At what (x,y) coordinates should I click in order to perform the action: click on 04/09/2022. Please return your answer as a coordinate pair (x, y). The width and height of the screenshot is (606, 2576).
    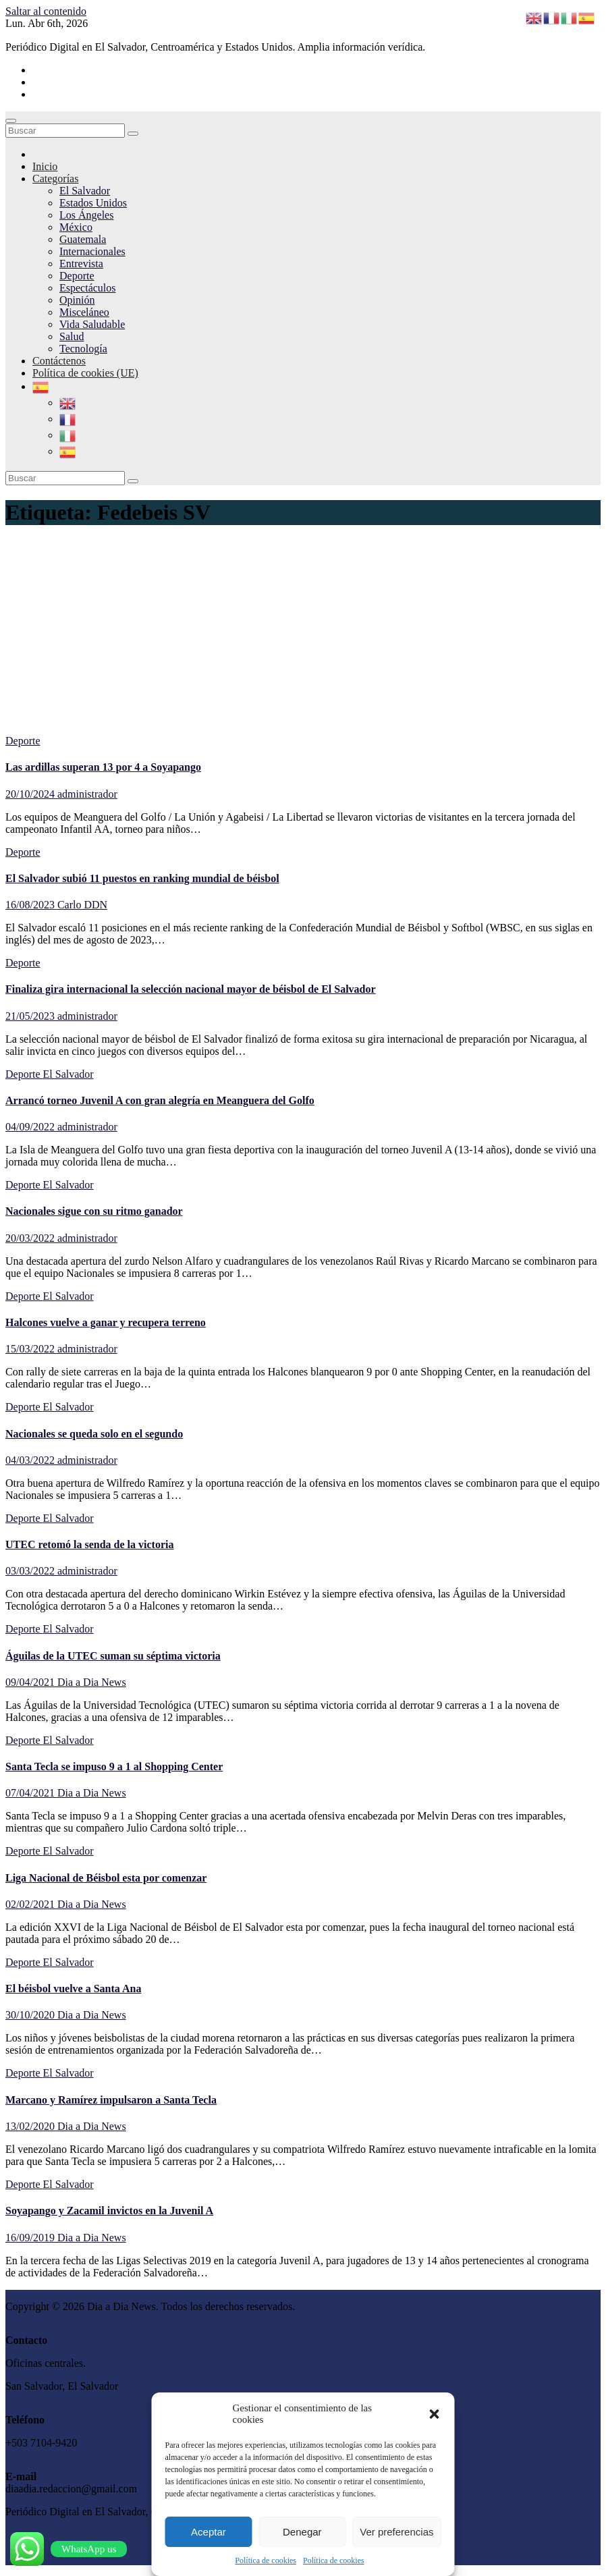
    Looking at the image, I should click on (31, 1126).